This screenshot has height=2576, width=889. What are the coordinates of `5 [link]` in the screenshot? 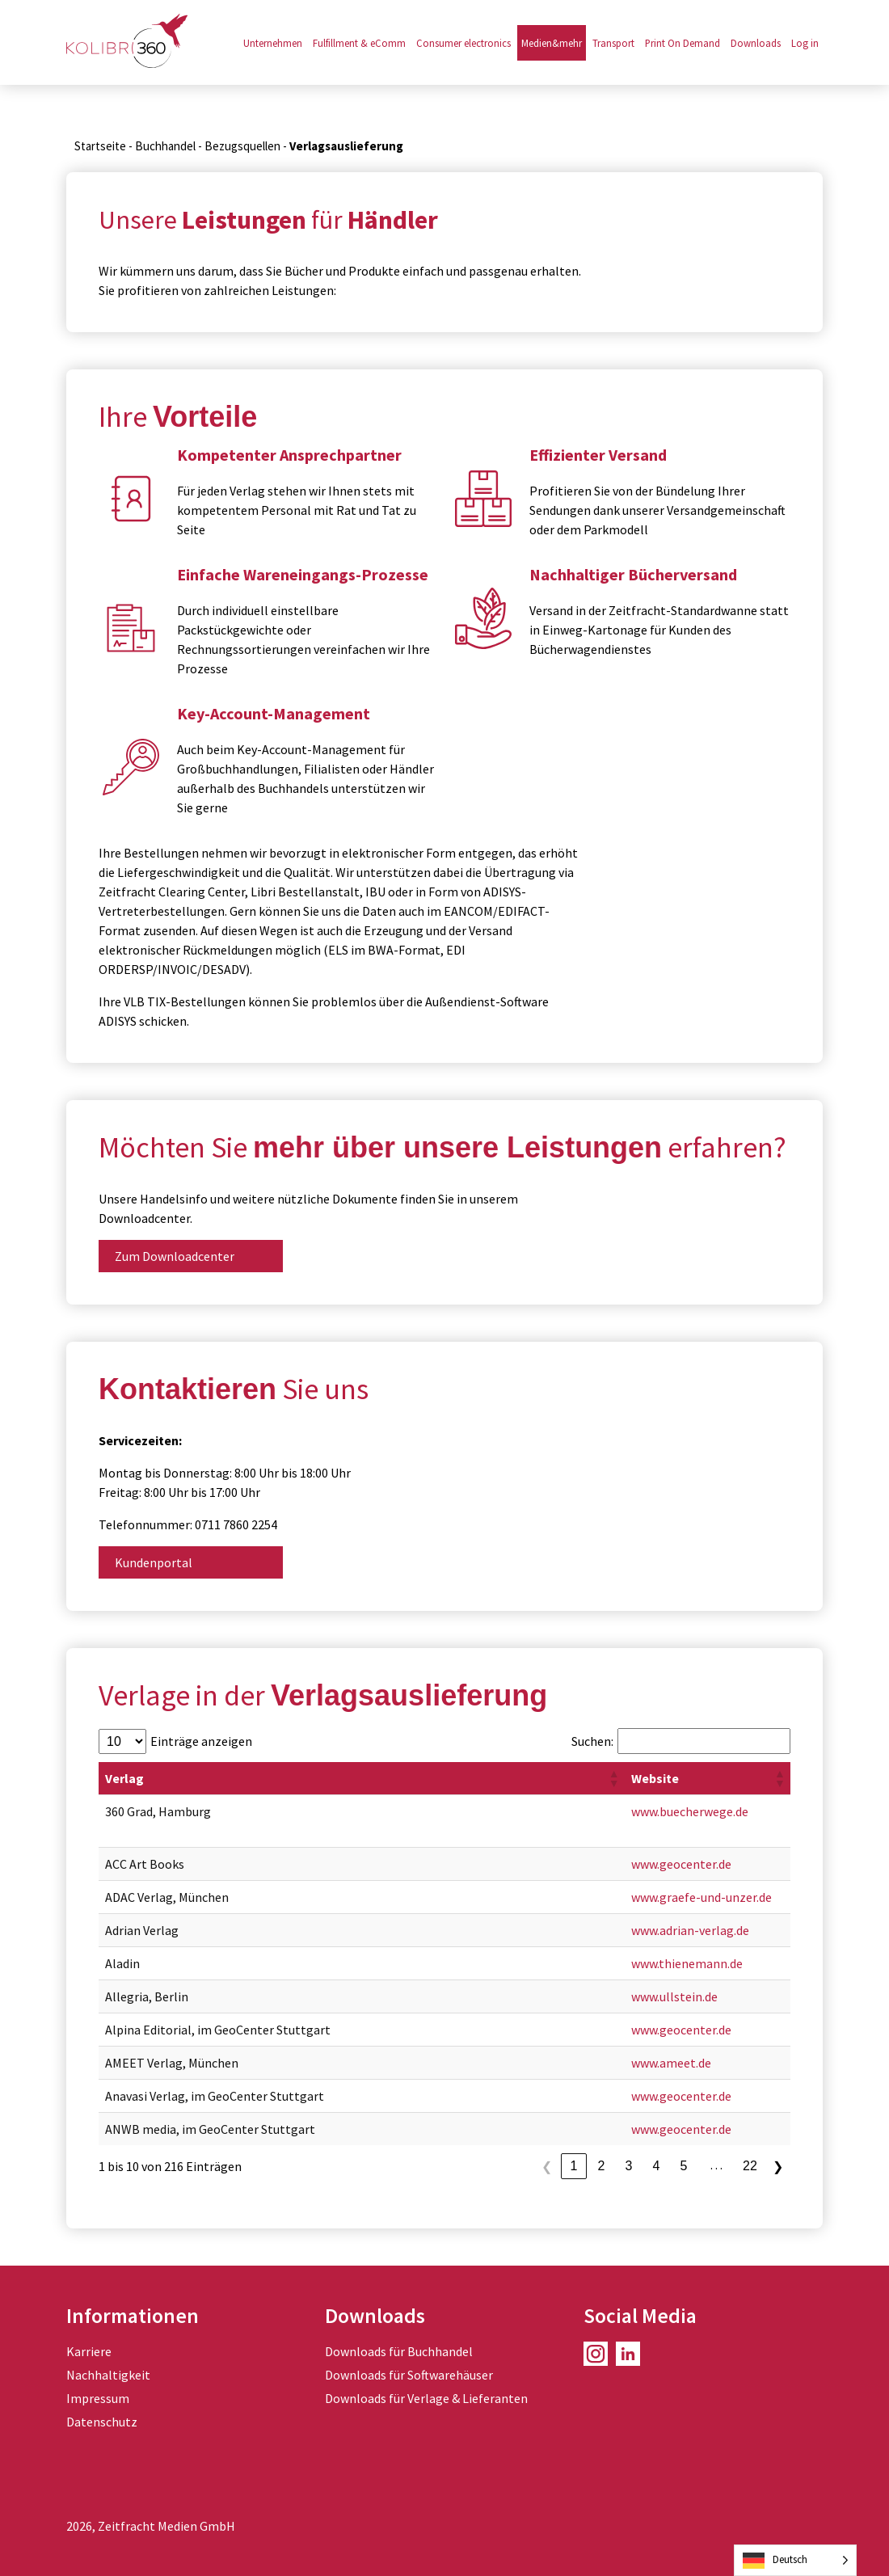 It's located at (684, 2166).